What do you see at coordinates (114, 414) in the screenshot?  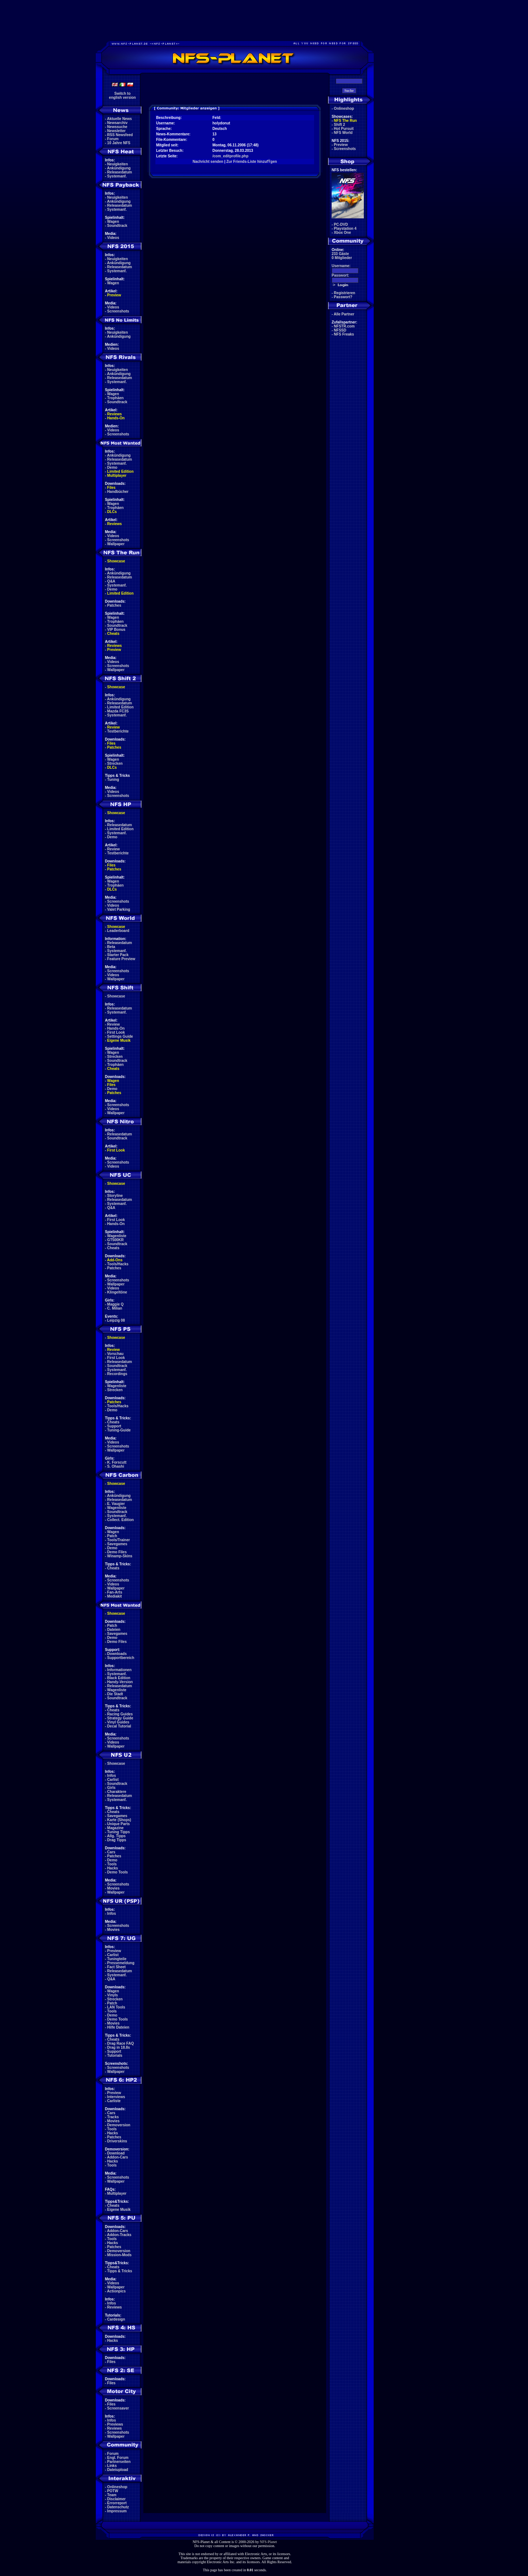 I see `Reviews` at bounding box center [114, 414].